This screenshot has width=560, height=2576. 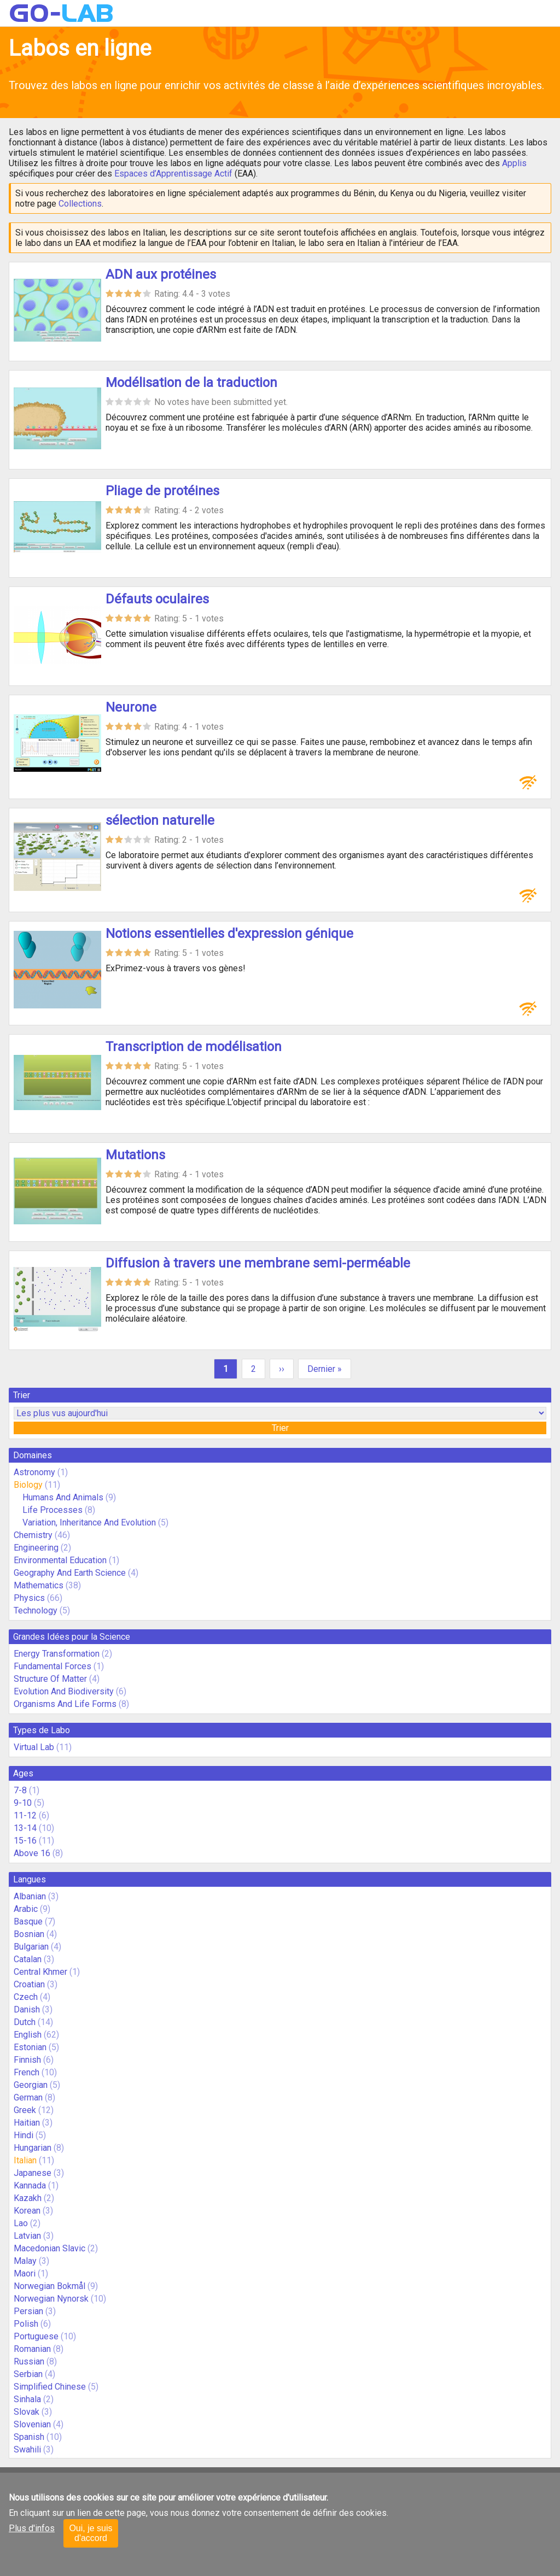 I want to click on 13-14, so click(x=25, y=1828).